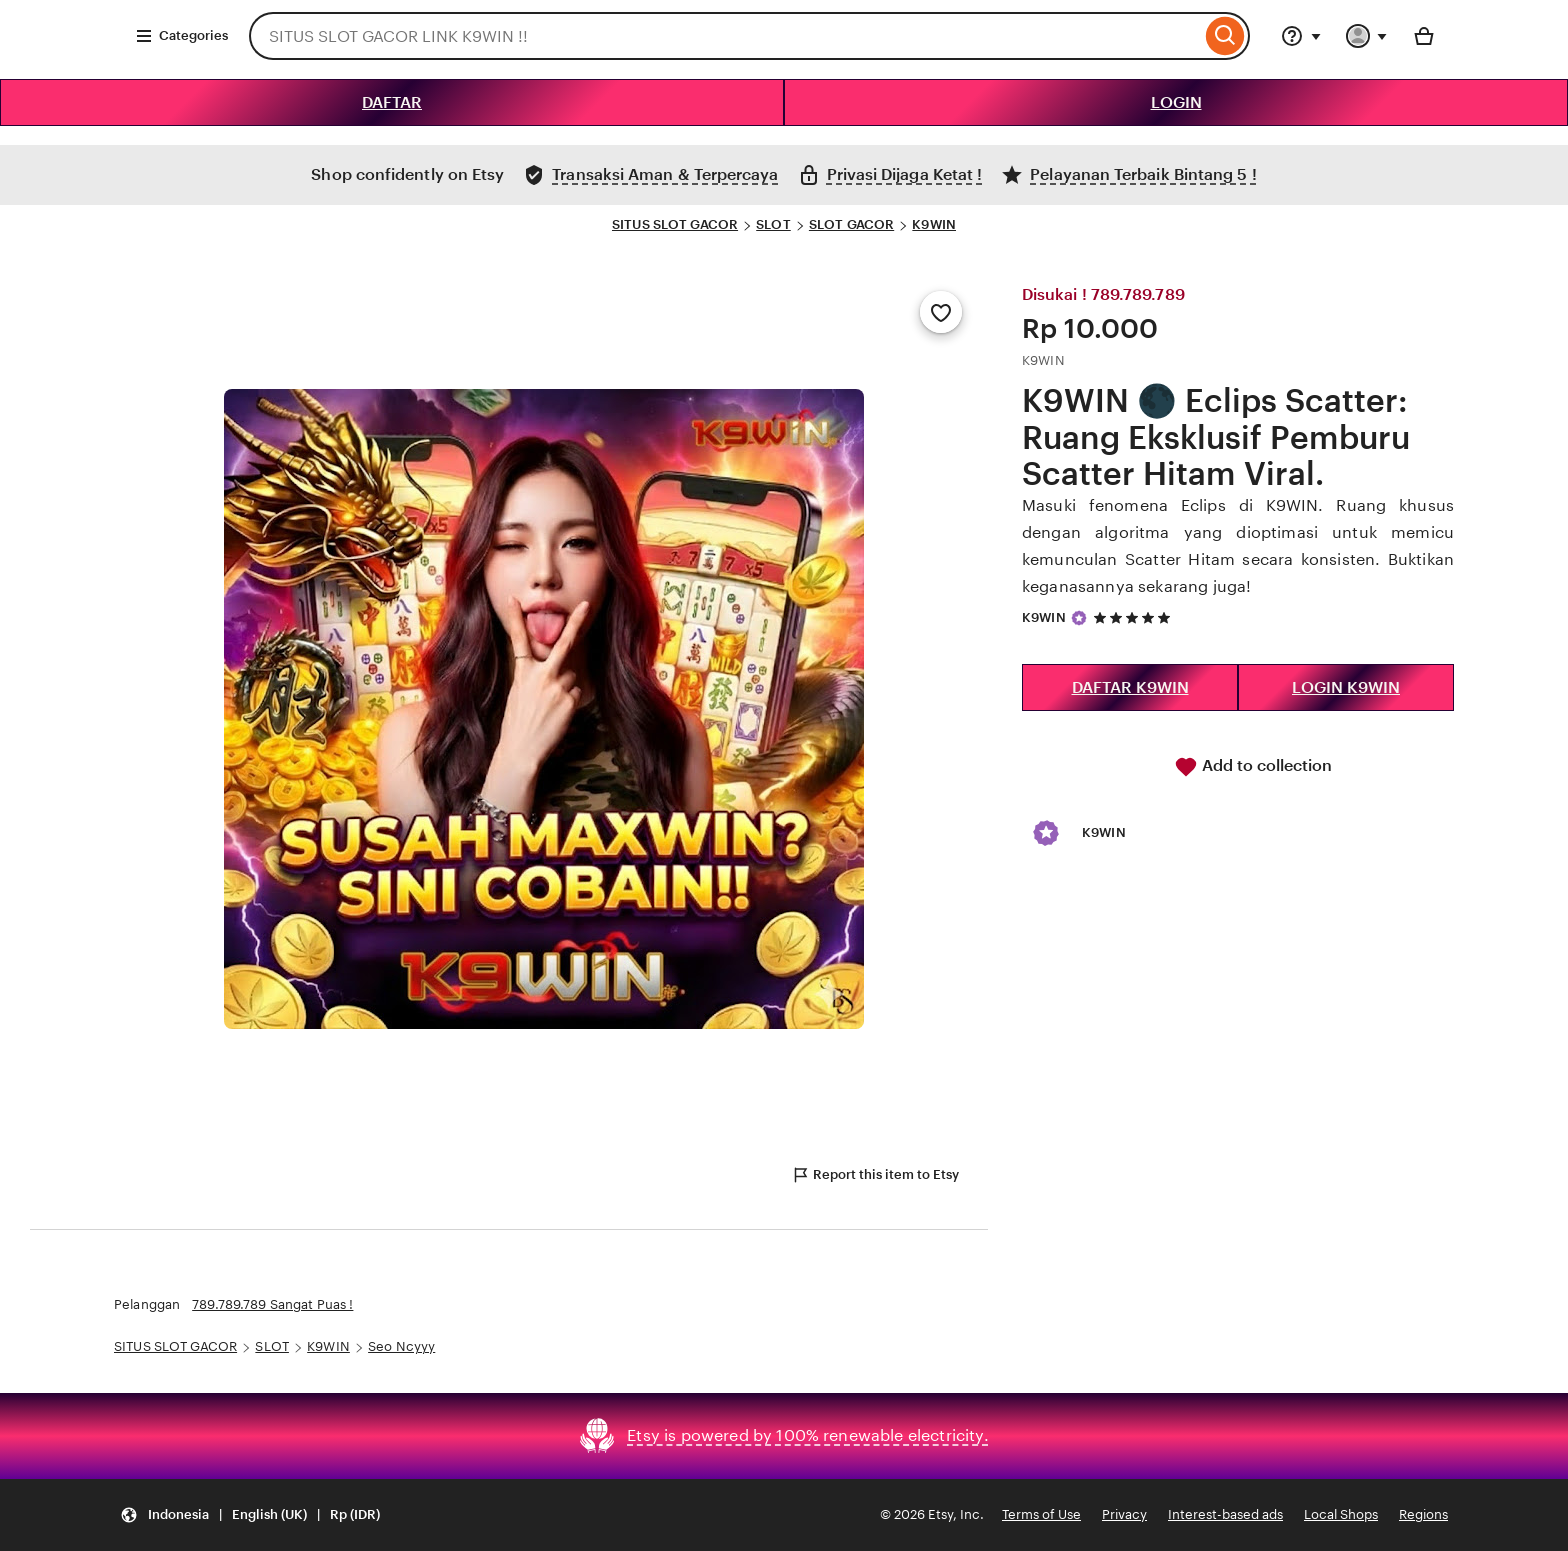 The width and height of the screenshot is (1568, 1551). I want to click on Add to collection, so click(1253, 767).